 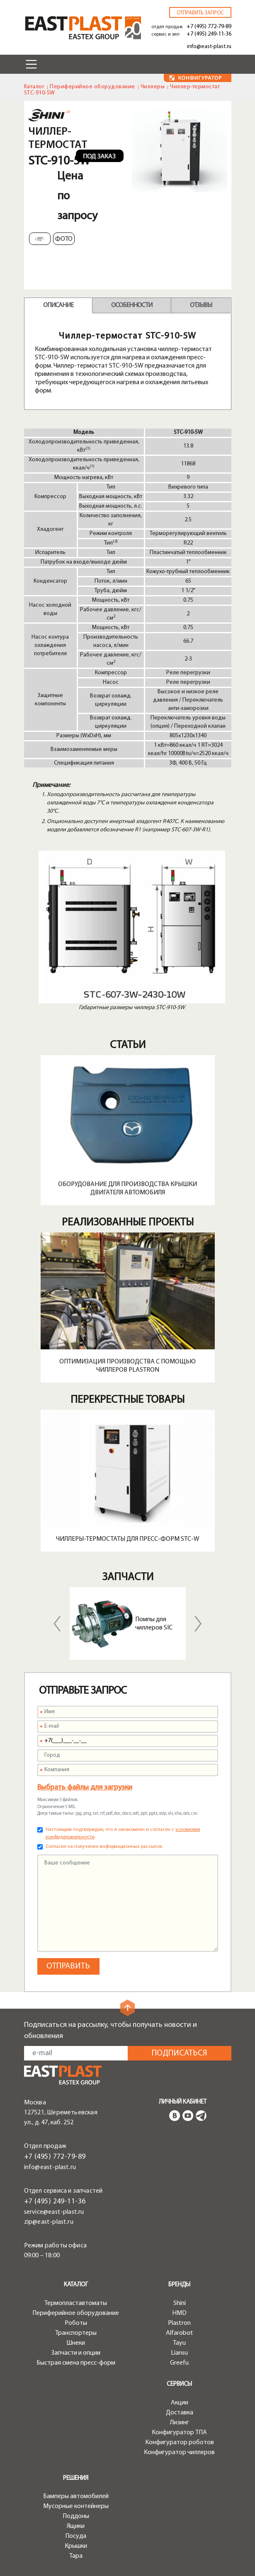 I want to click on Крышки, so click(x=76, y=2546).